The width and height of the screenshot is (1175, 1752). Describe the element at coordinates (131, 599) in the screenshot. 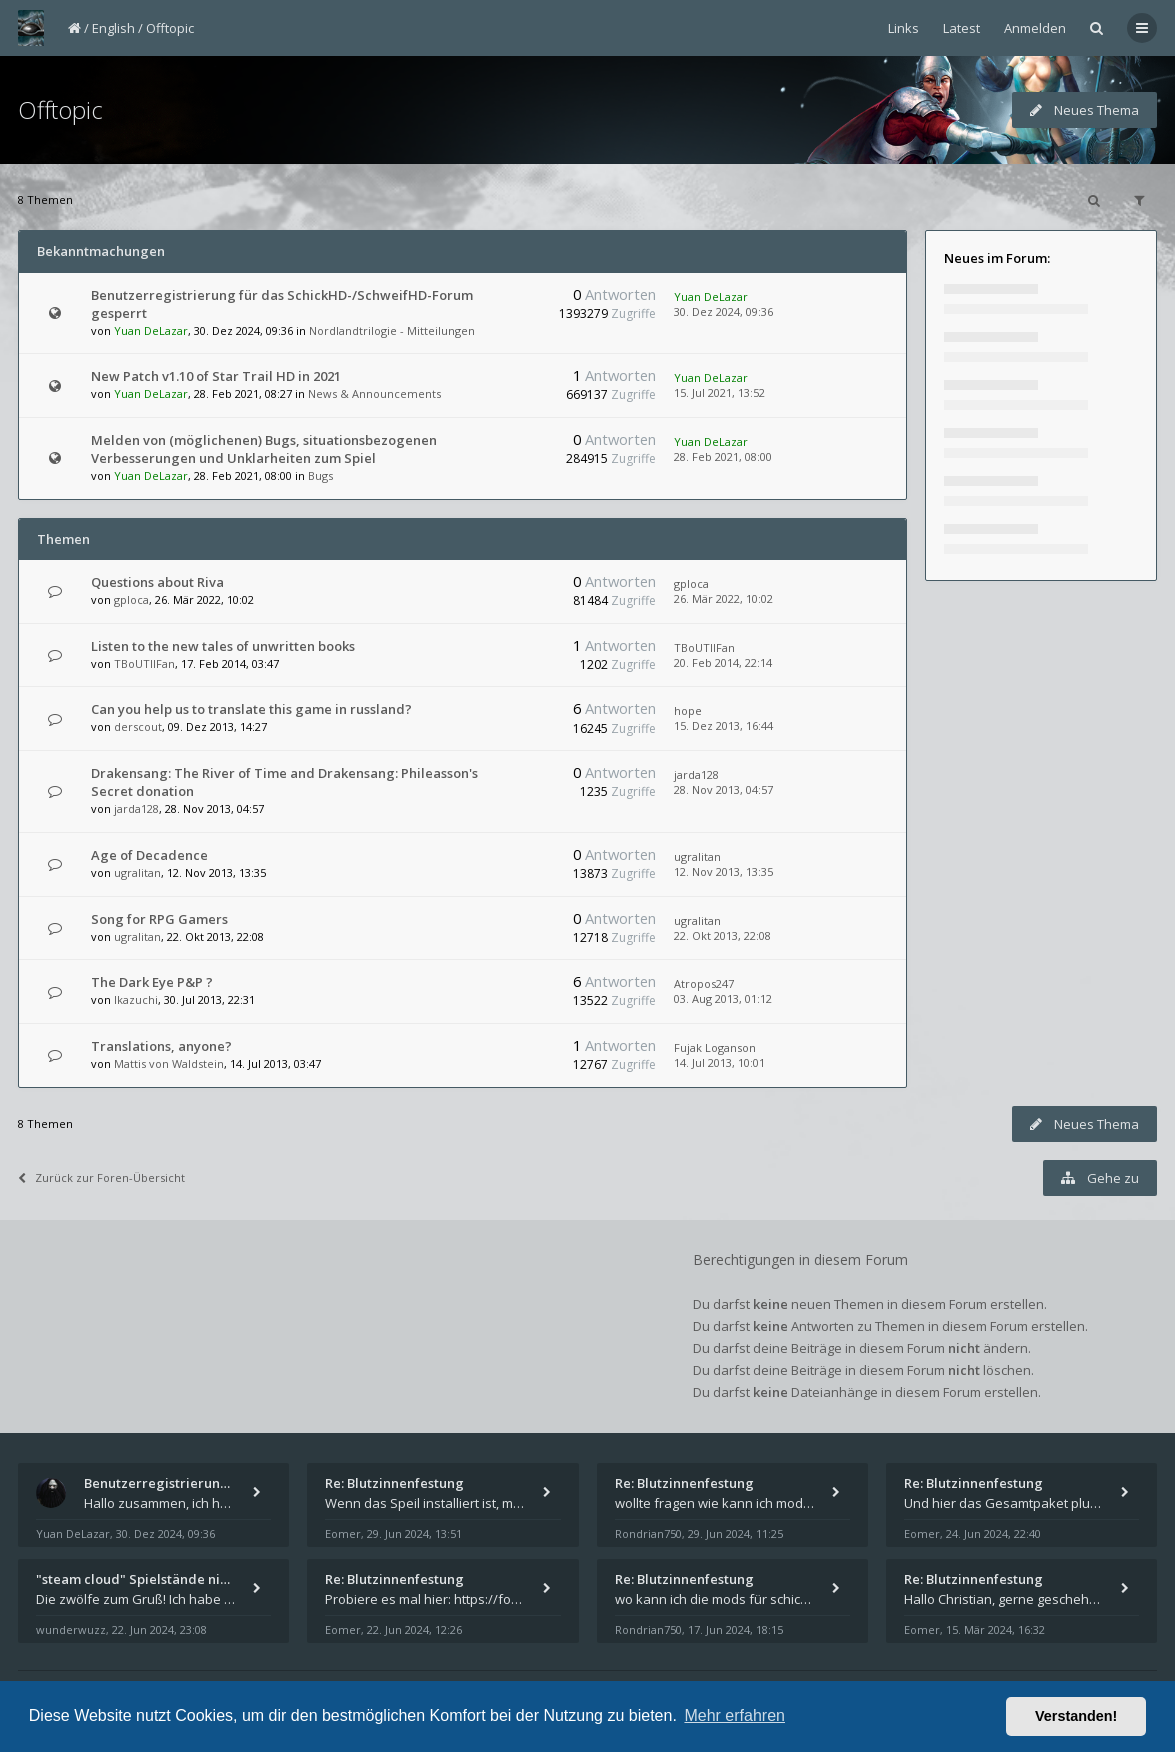

I see `gploca` at that location.